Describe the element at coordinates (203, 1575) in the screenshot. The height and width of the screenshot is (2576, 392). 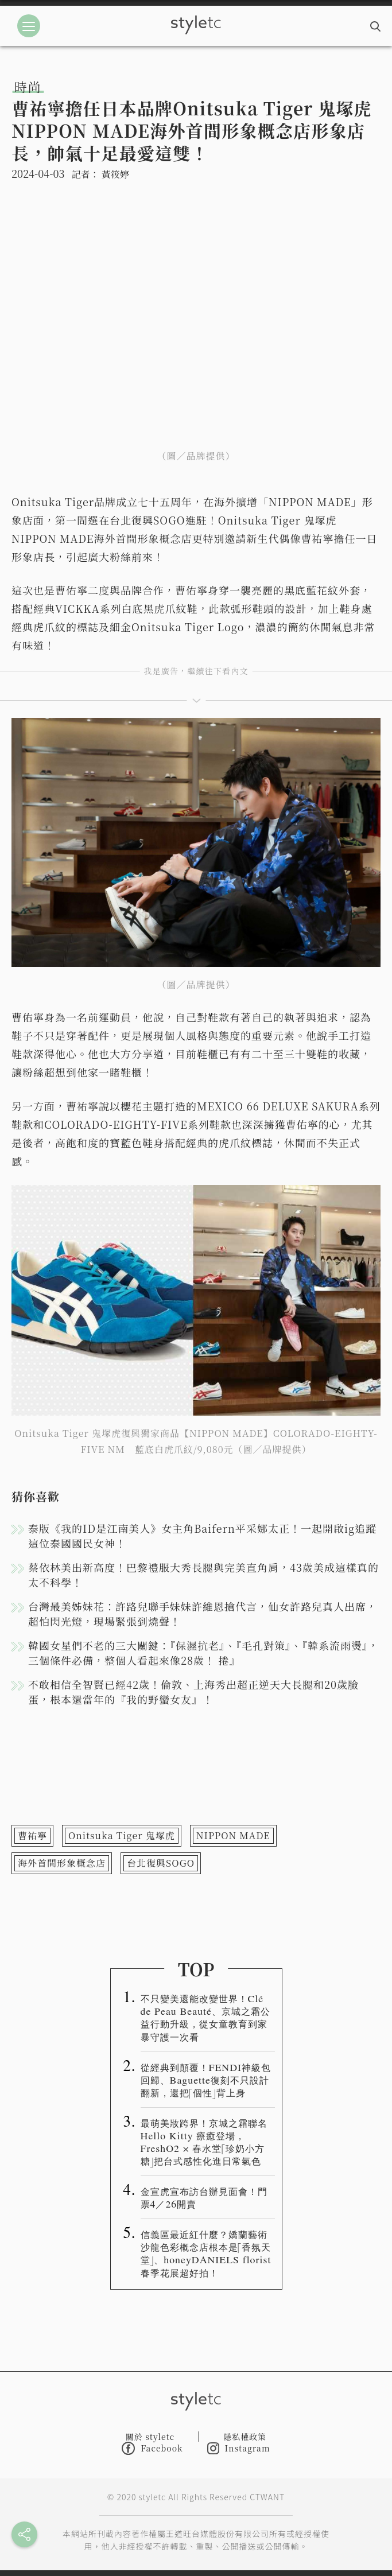
I see `蔡依林美出新高度！巴黎禮服大秀長腿與完美直角肩，43歲美成這樣真的太不科學！` at that location.